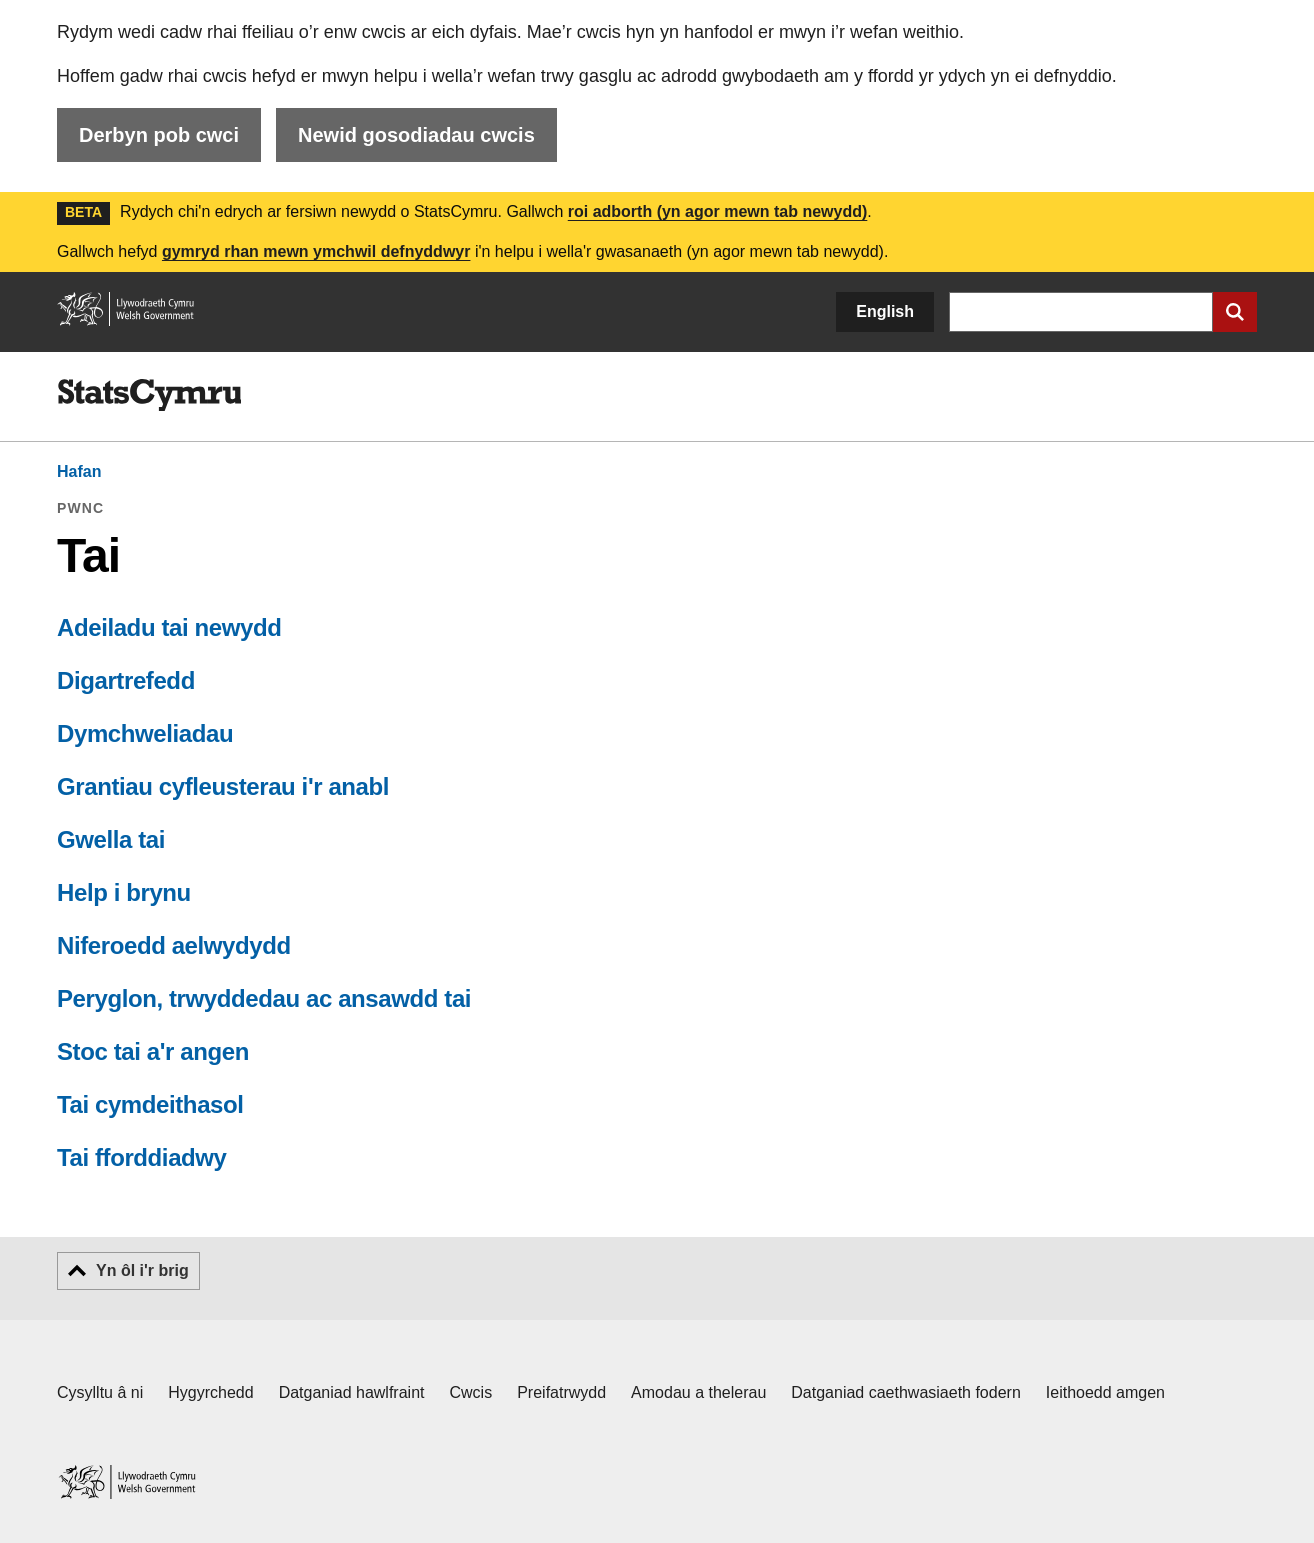 The image size is (1314, 1543). I want to click on [img], so click(149, 395).